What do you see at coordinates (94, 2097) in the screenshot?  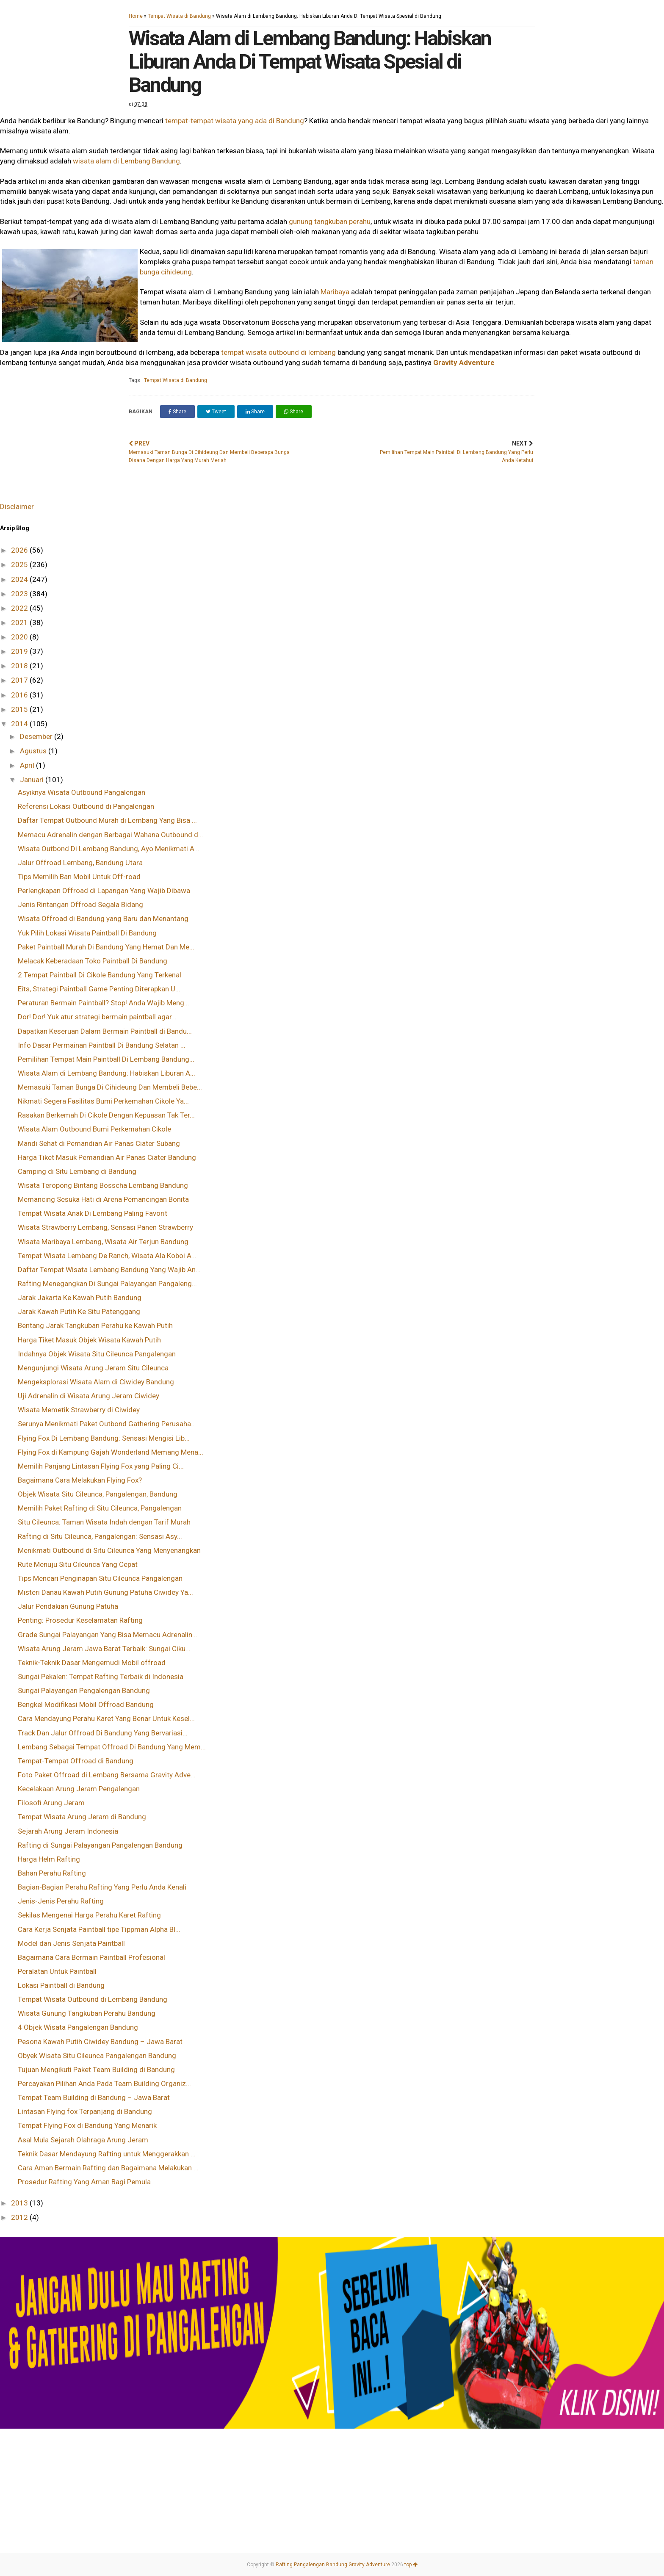 I see `Tempat Team Building di Bandung – Jawa Barat` at bounding box center [94, 2097].